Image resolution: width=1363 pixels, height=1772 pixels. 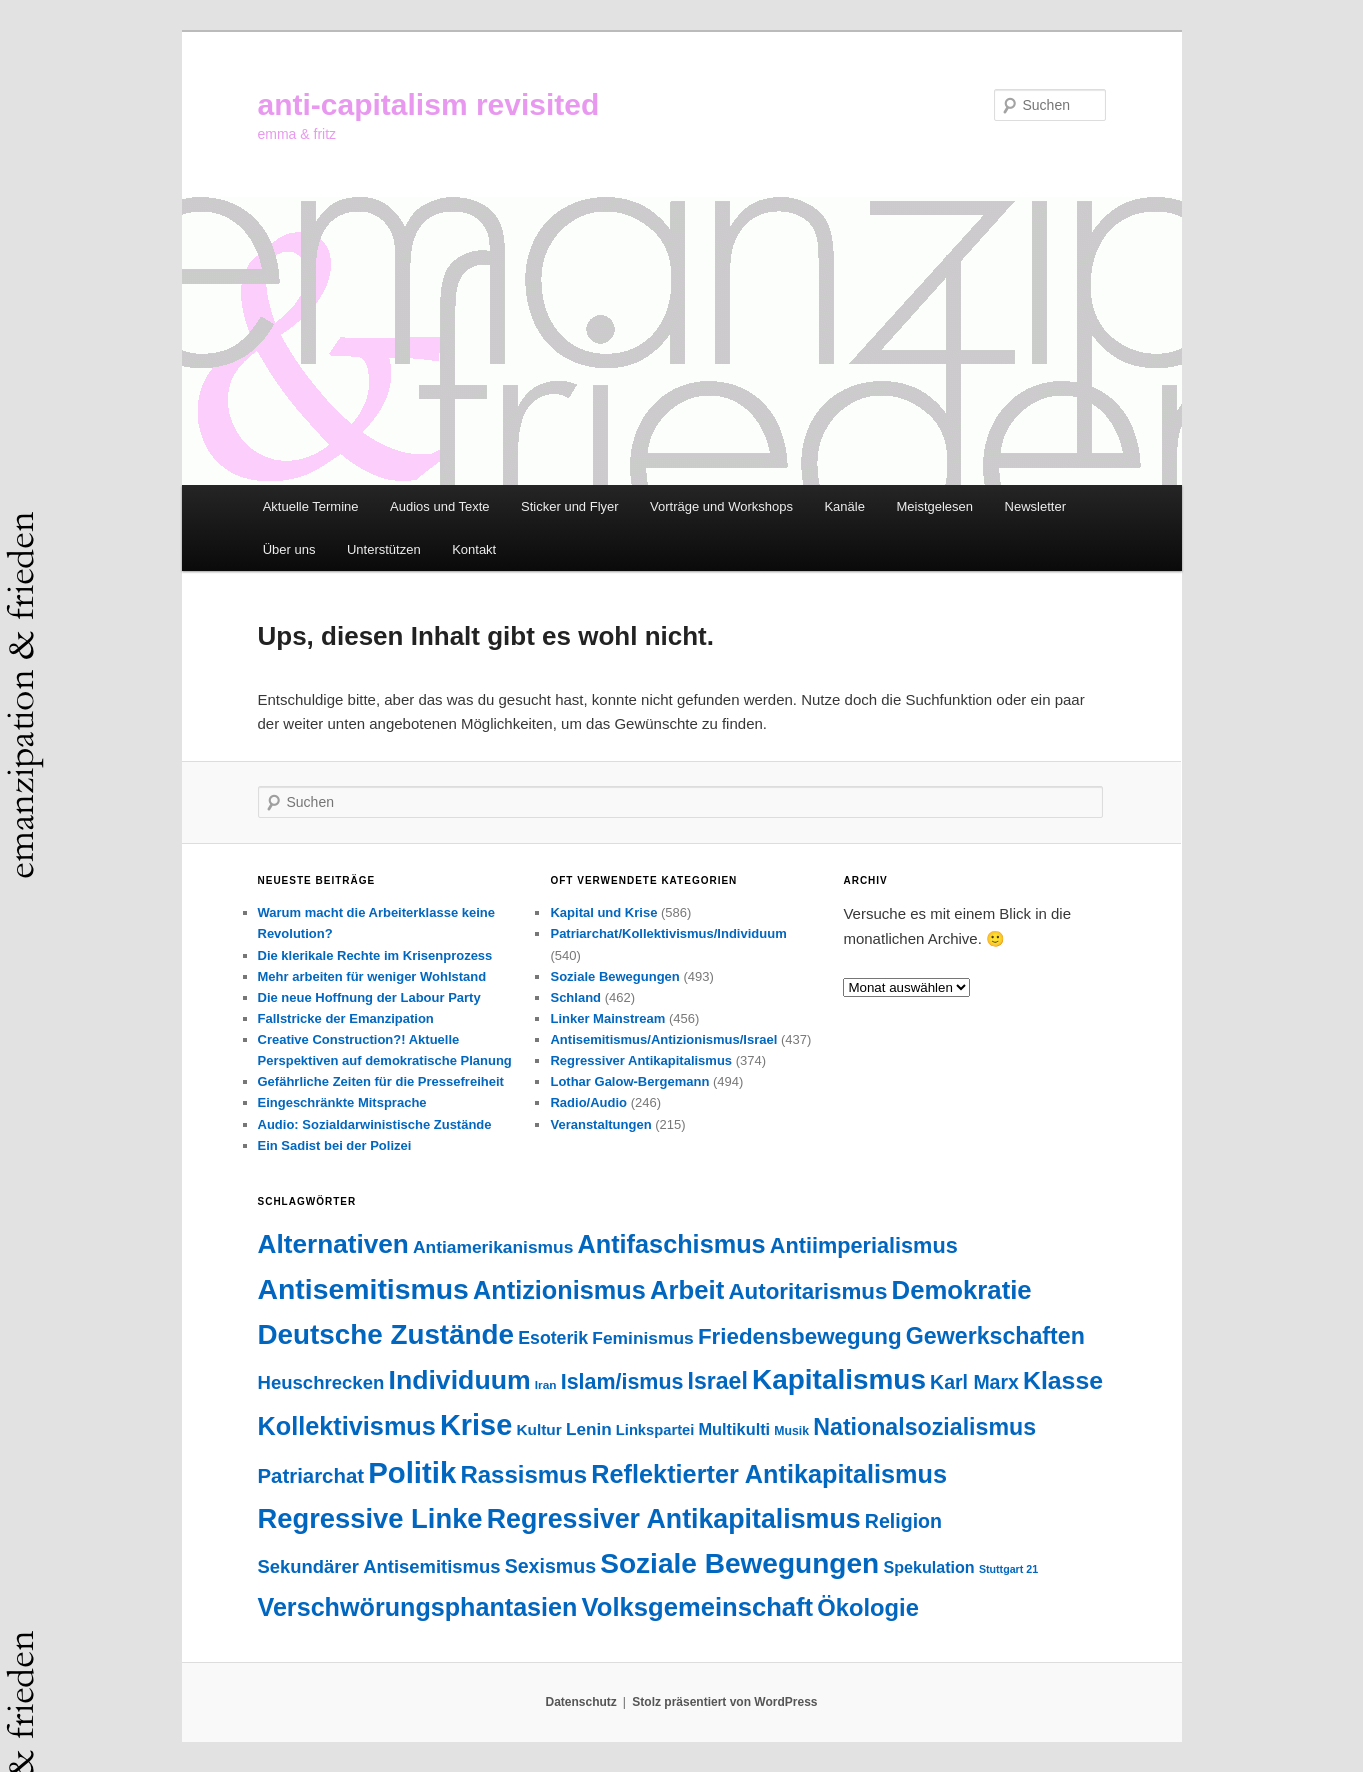 I want to click on Rassismus [Rassismus (214 Einträge)], so click(x=523, y=1474).